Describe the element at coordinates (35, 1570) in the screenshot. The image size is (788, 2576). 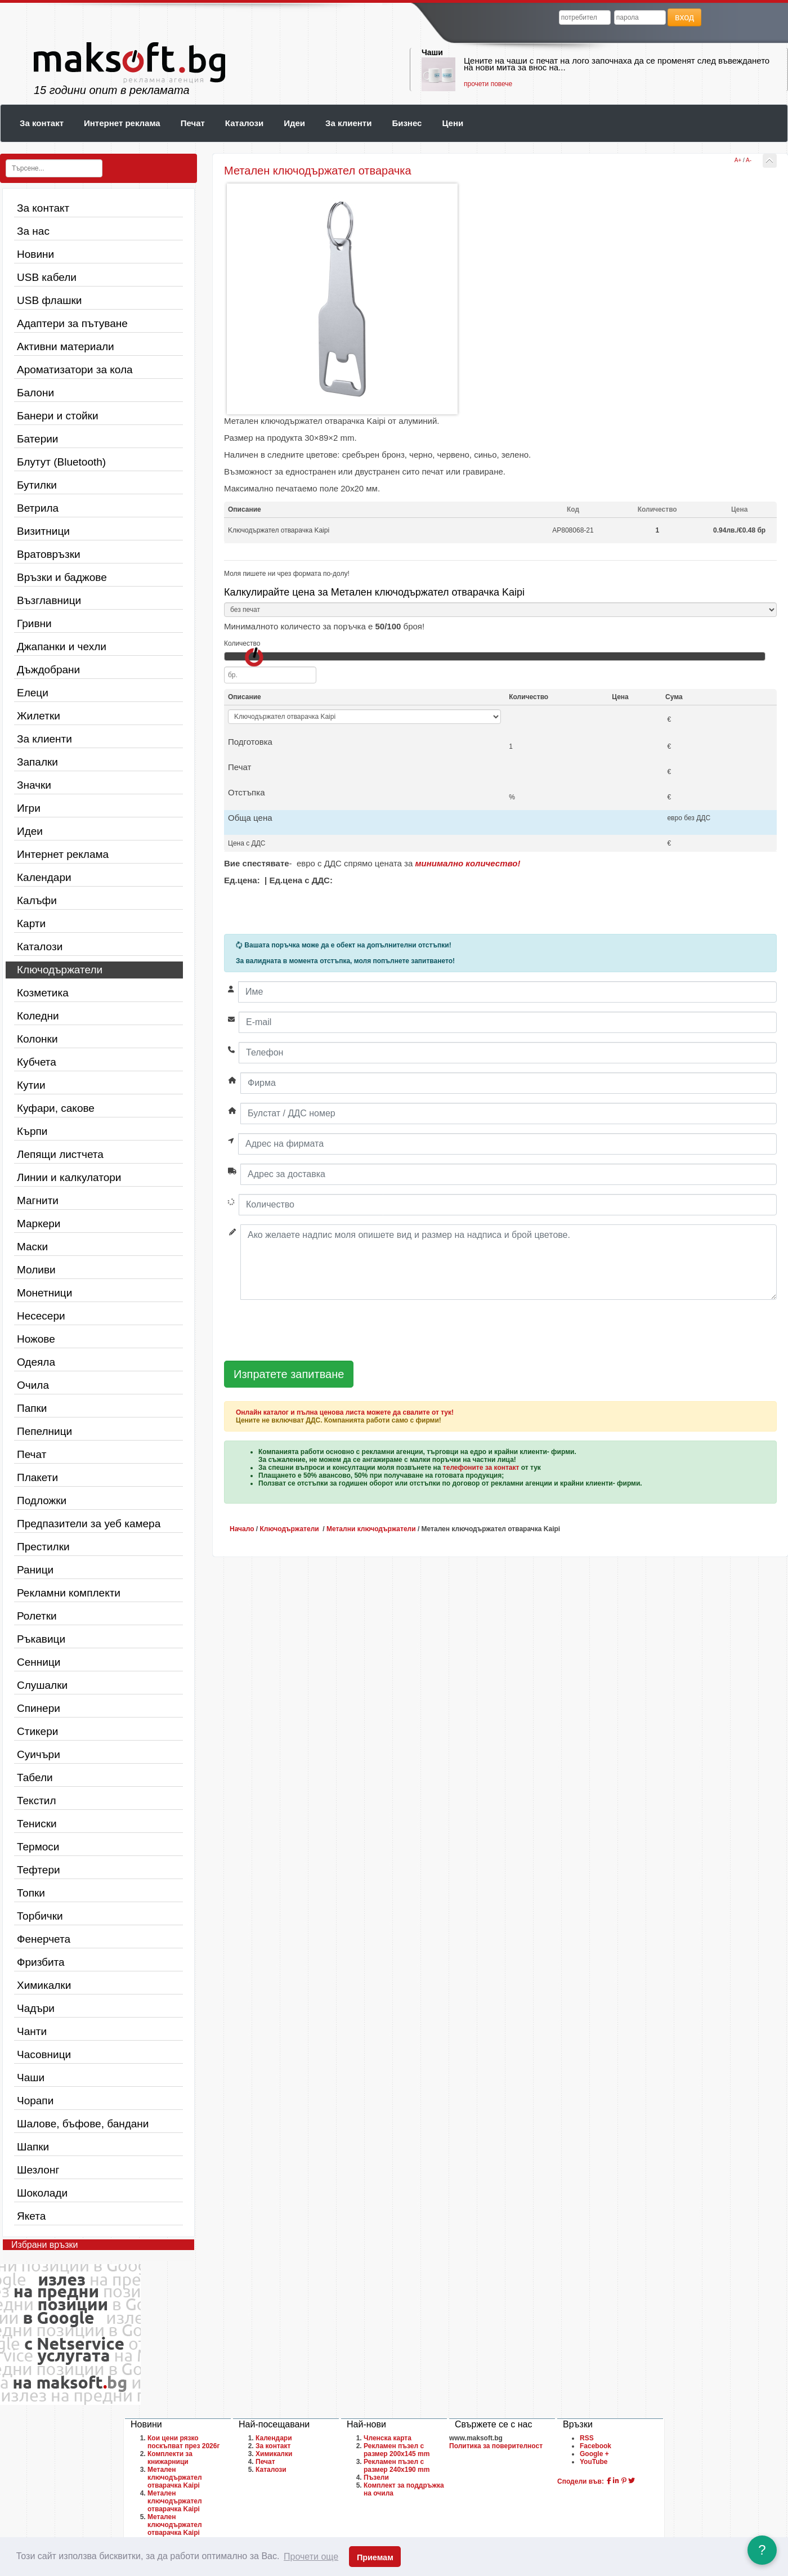
I see `Раници` at that location.